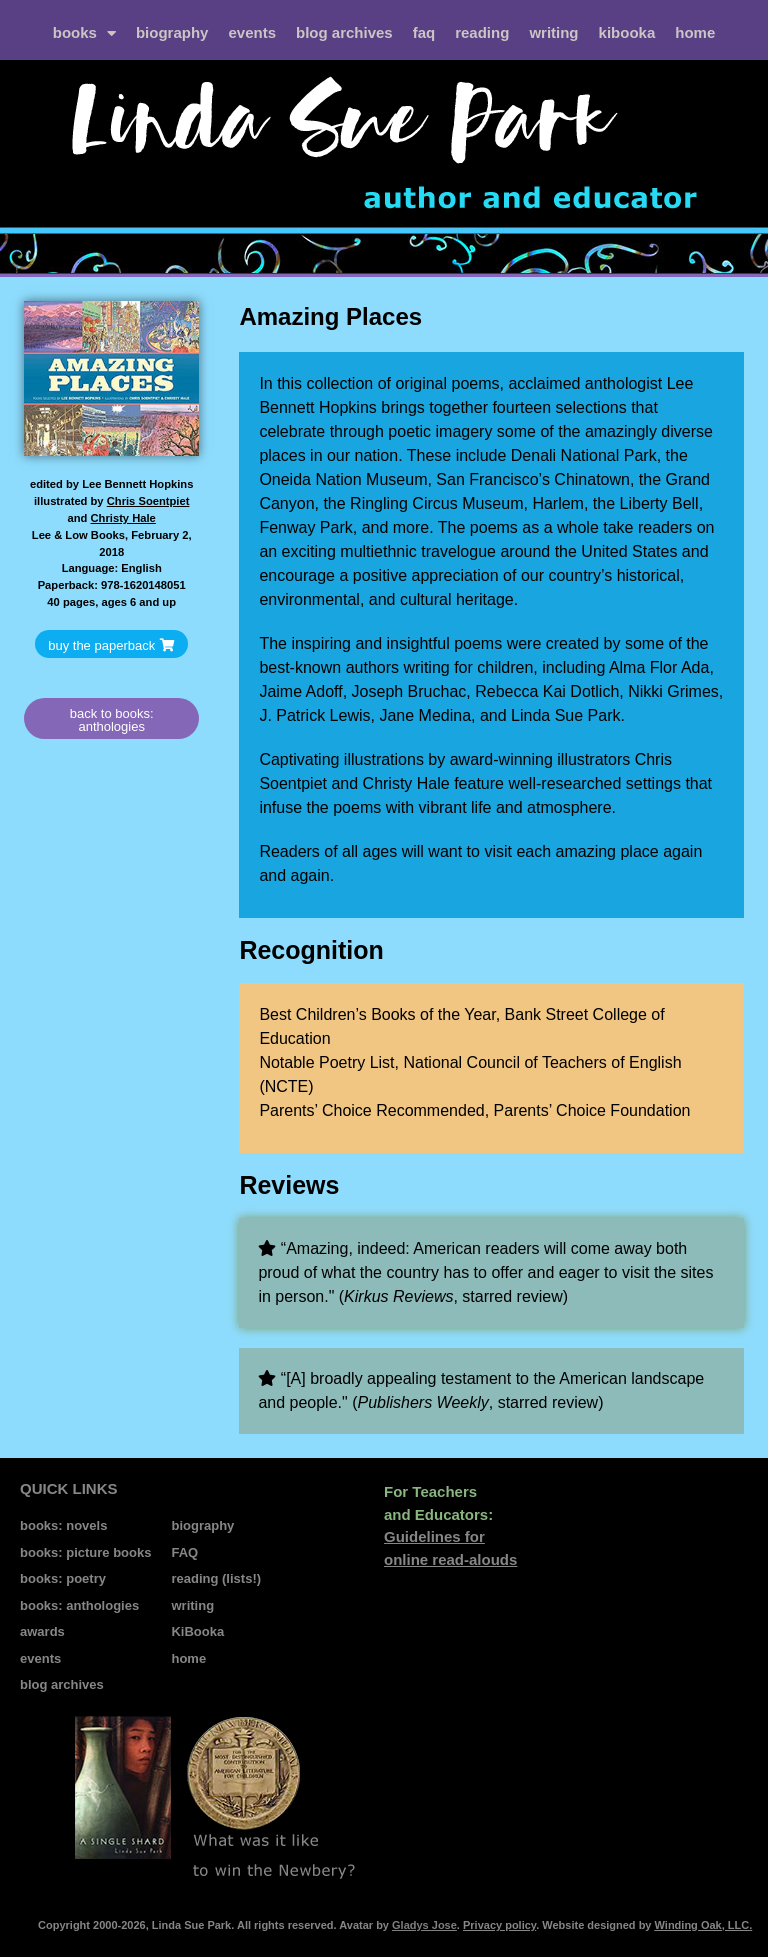  Describe the element at coordinates (695, 32) in the screenshot. I see `home` at that location.